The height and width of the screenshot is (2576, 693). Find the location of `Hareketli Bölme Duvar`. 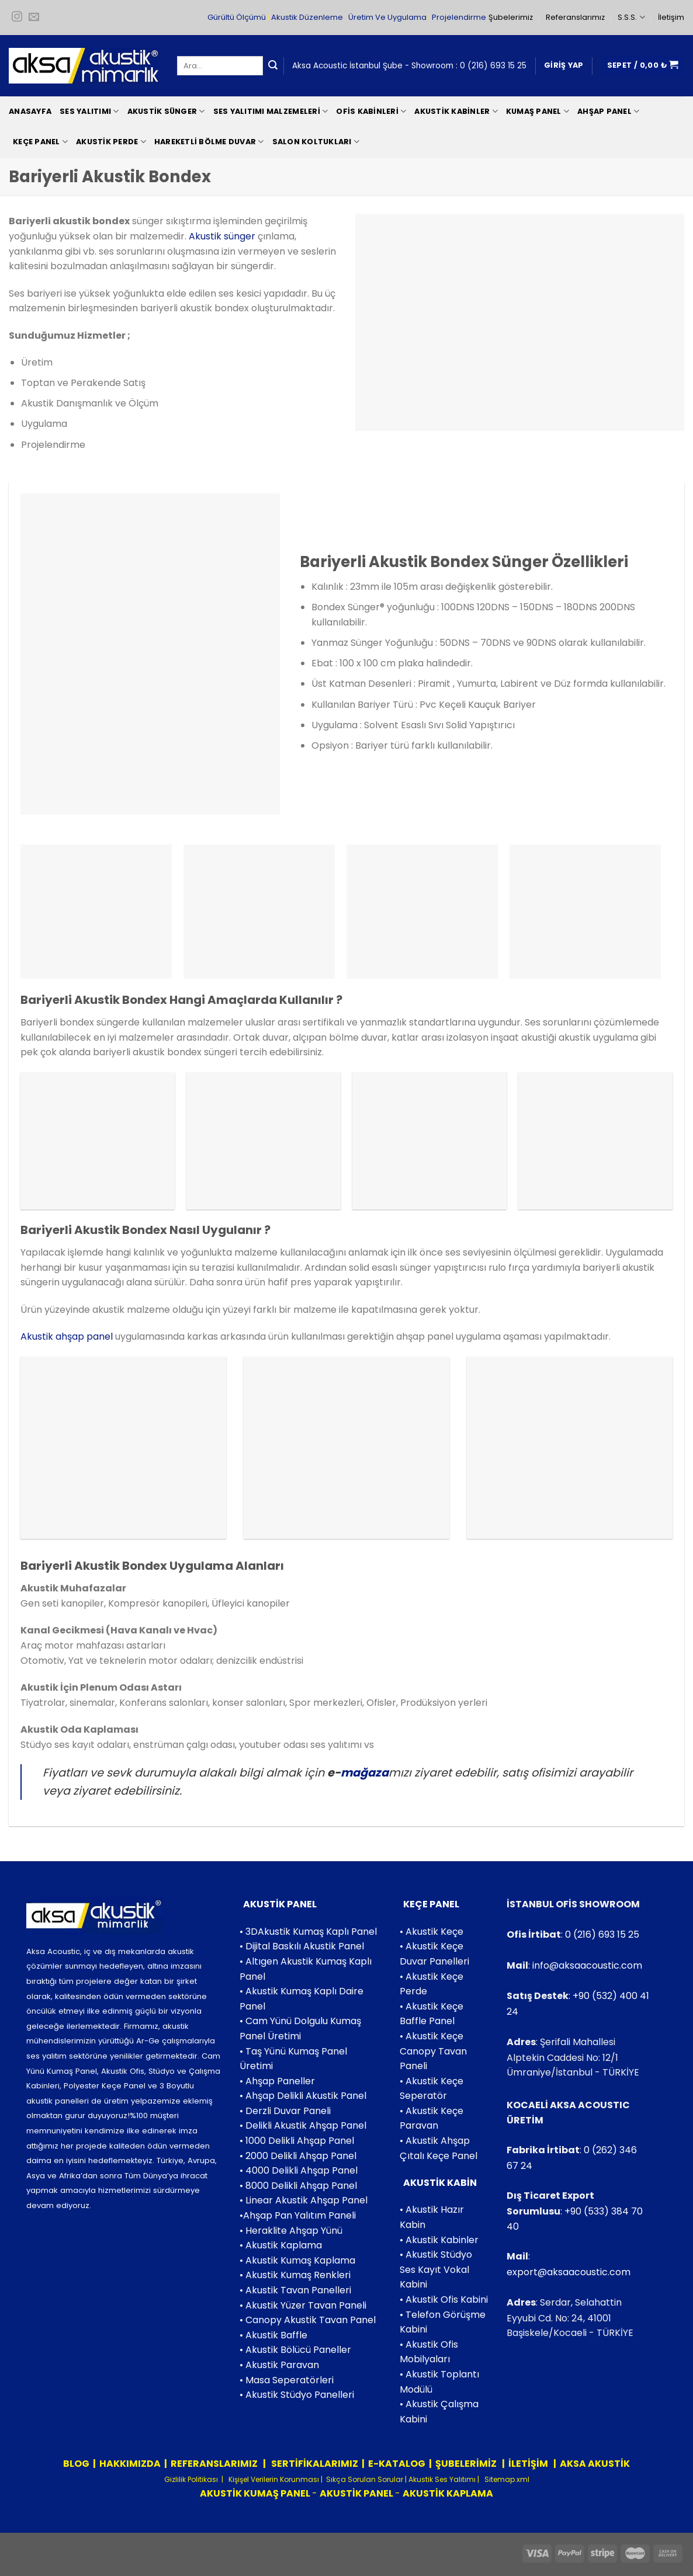

Hareketli Bölme Duvar is located at coordinates (209, 141).